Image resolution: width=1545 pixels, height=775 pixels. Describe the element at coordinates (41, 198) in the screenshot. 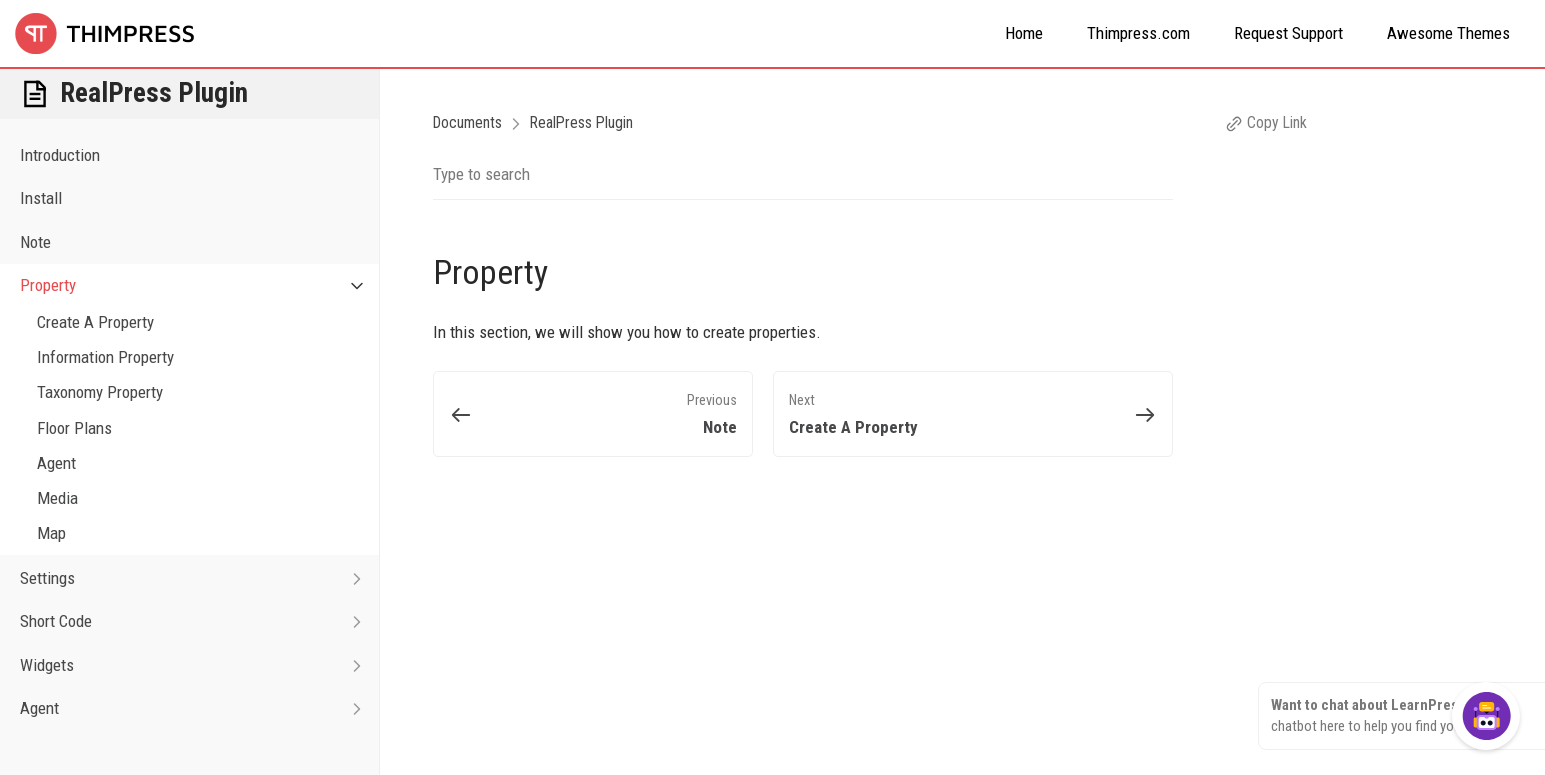

I see `Install` at that location.